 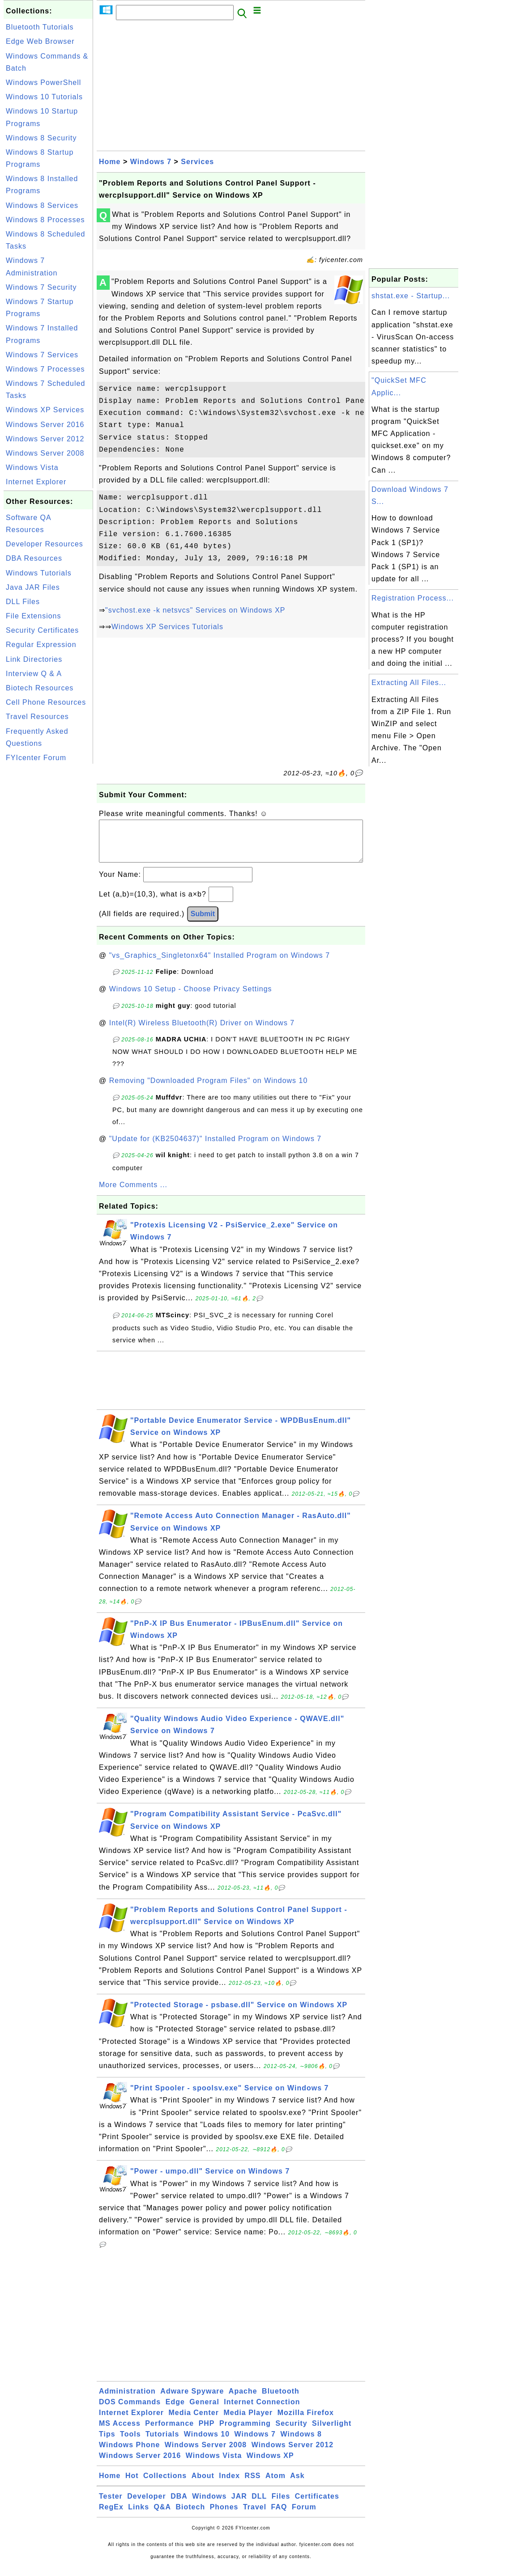 I want to click on Biotech Resources, so click(x=39, y=688).